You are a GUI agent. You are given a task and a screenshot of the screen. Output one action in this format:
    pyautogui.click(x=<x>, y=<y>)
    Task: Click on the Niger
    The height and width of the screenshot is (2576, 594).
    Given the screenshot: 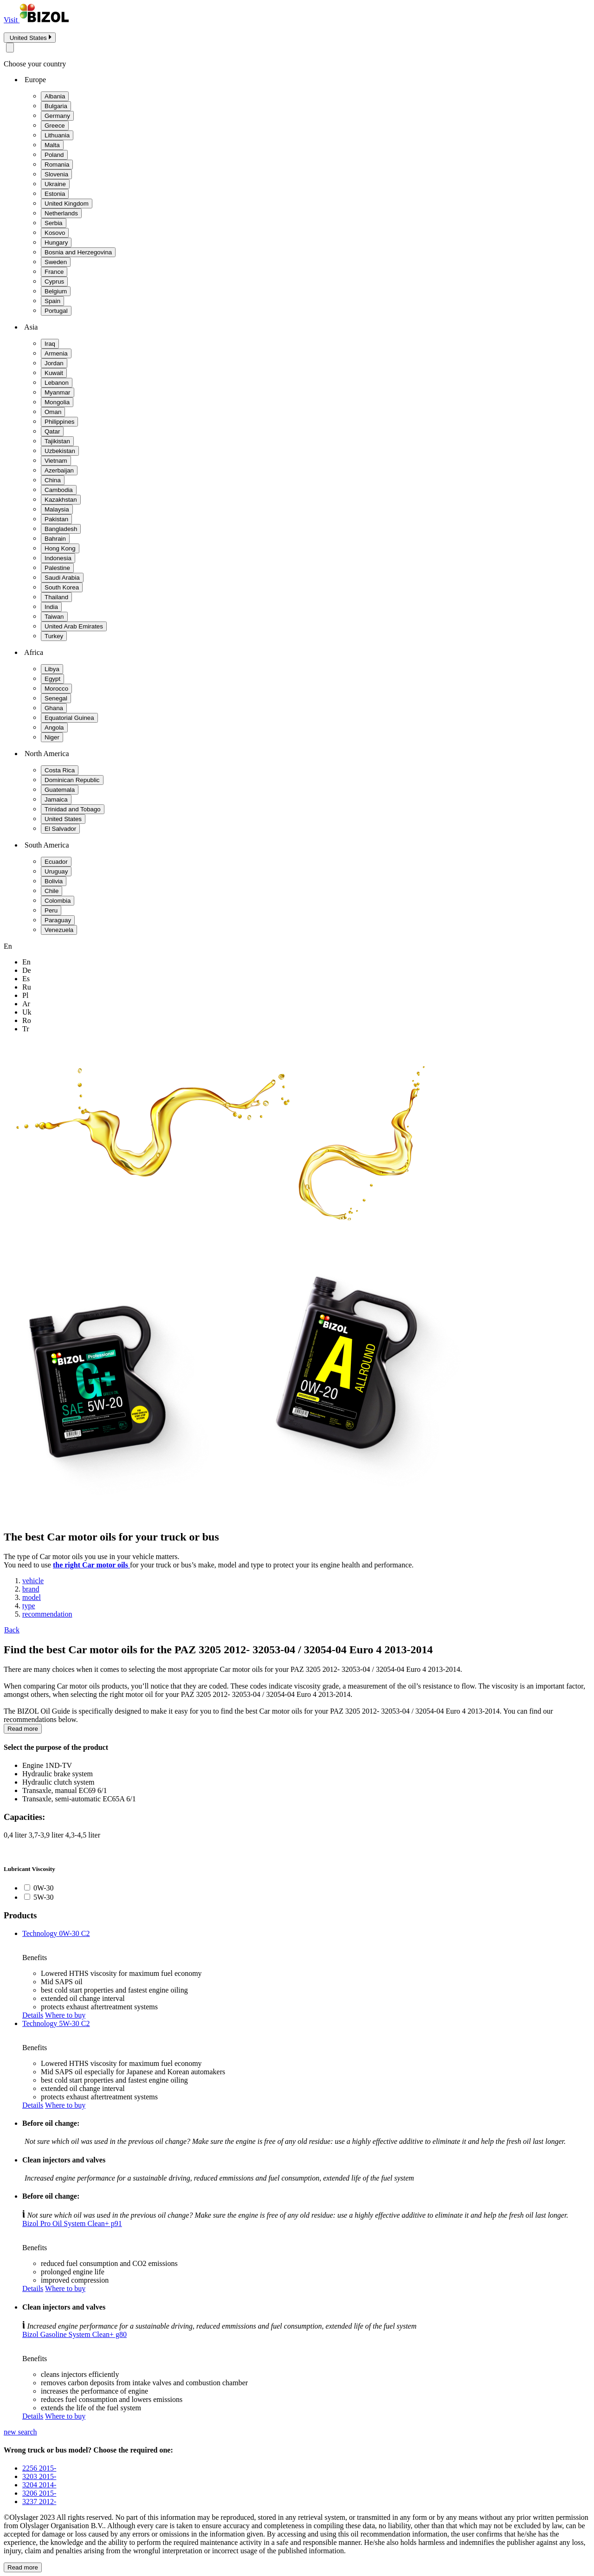 What is the action you would take?
    pyautogui.click(x=52, y=737)
    